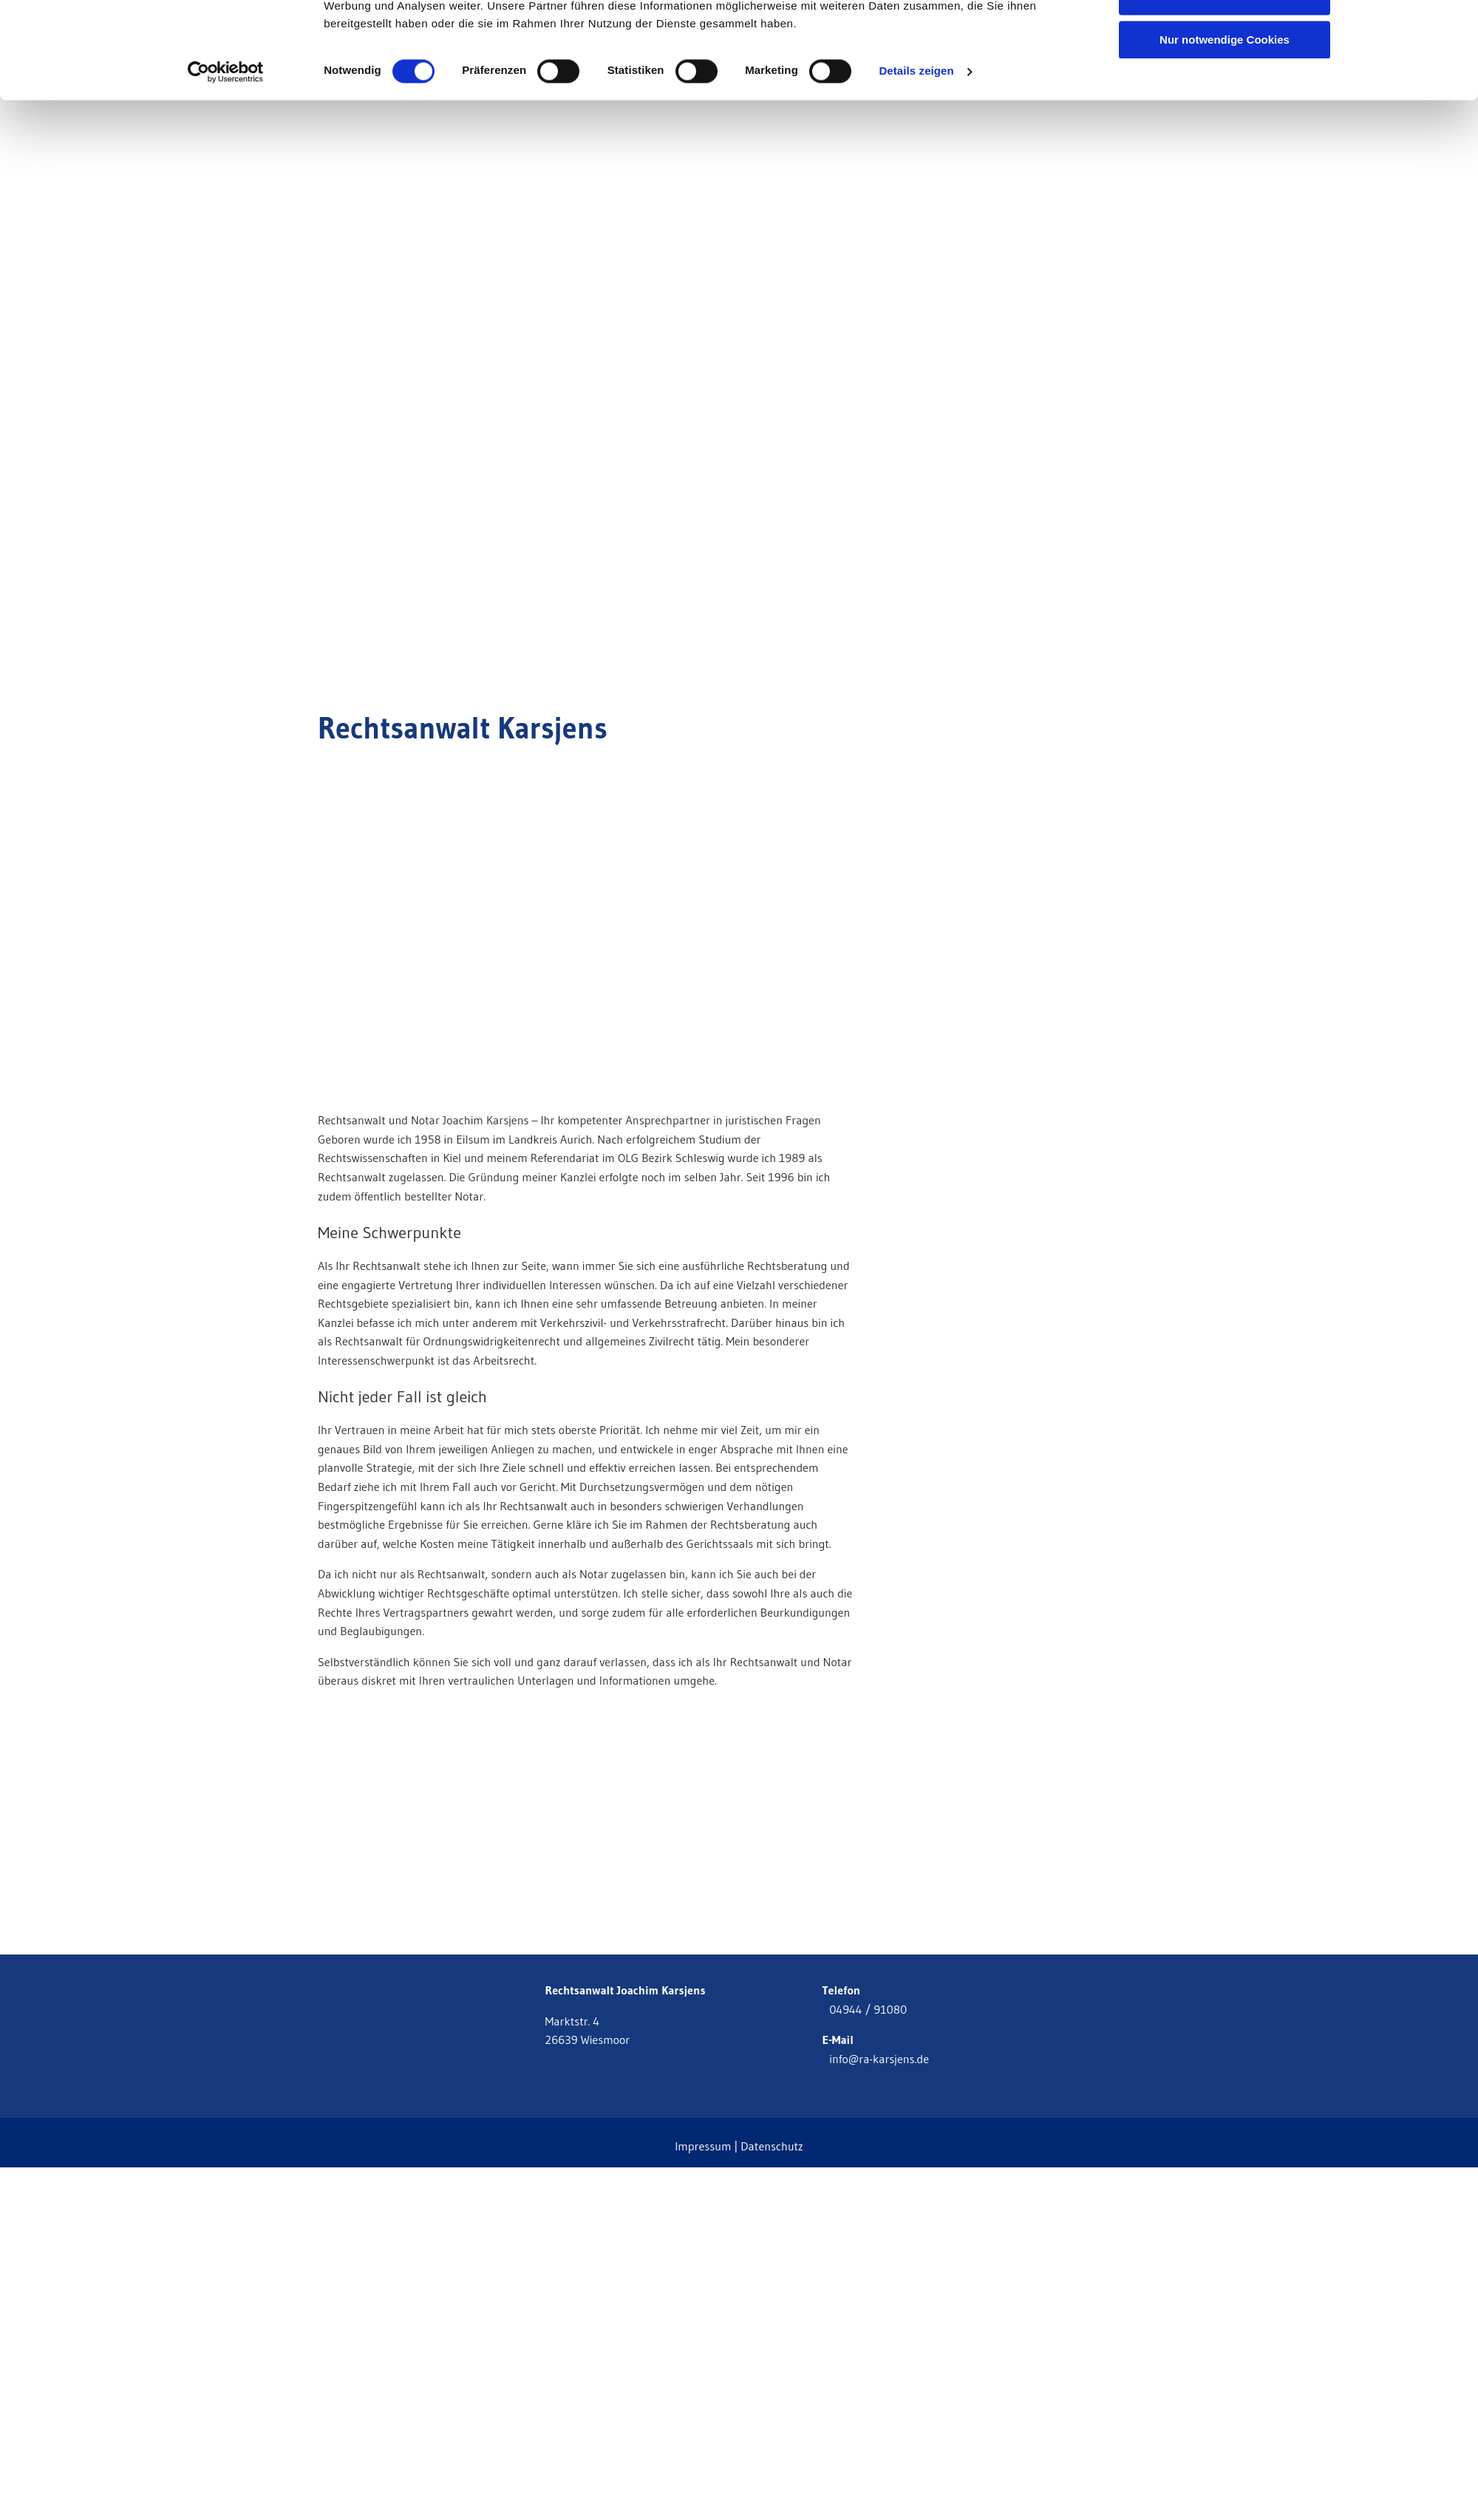 This screenshot has height=2520, width=1478. Describe the element at coordinates (1224, 80) in the screenshot. I see `Auswahl erlauben` at that location.